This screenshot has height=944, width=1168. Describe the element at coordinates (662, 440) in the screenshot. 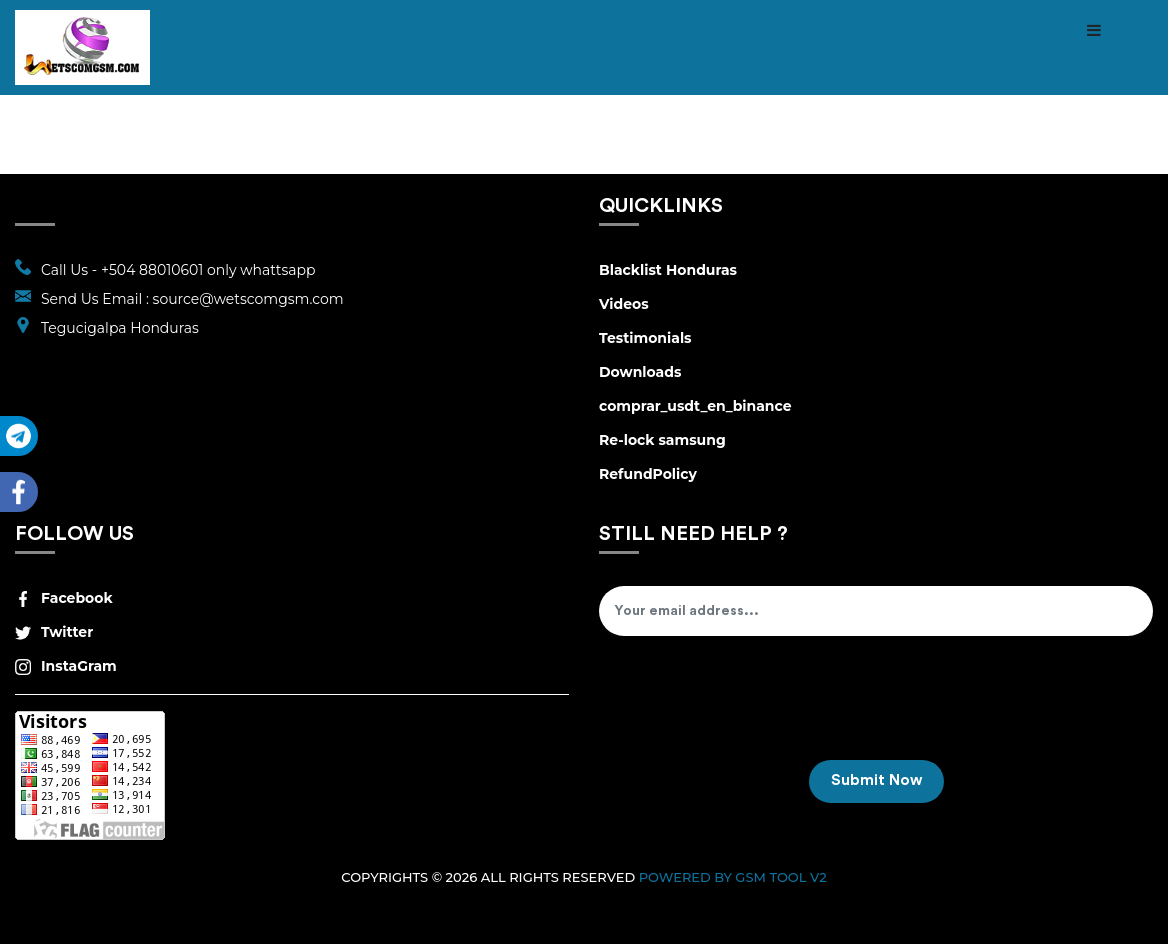

I see `Re-lock samsung` at that location.